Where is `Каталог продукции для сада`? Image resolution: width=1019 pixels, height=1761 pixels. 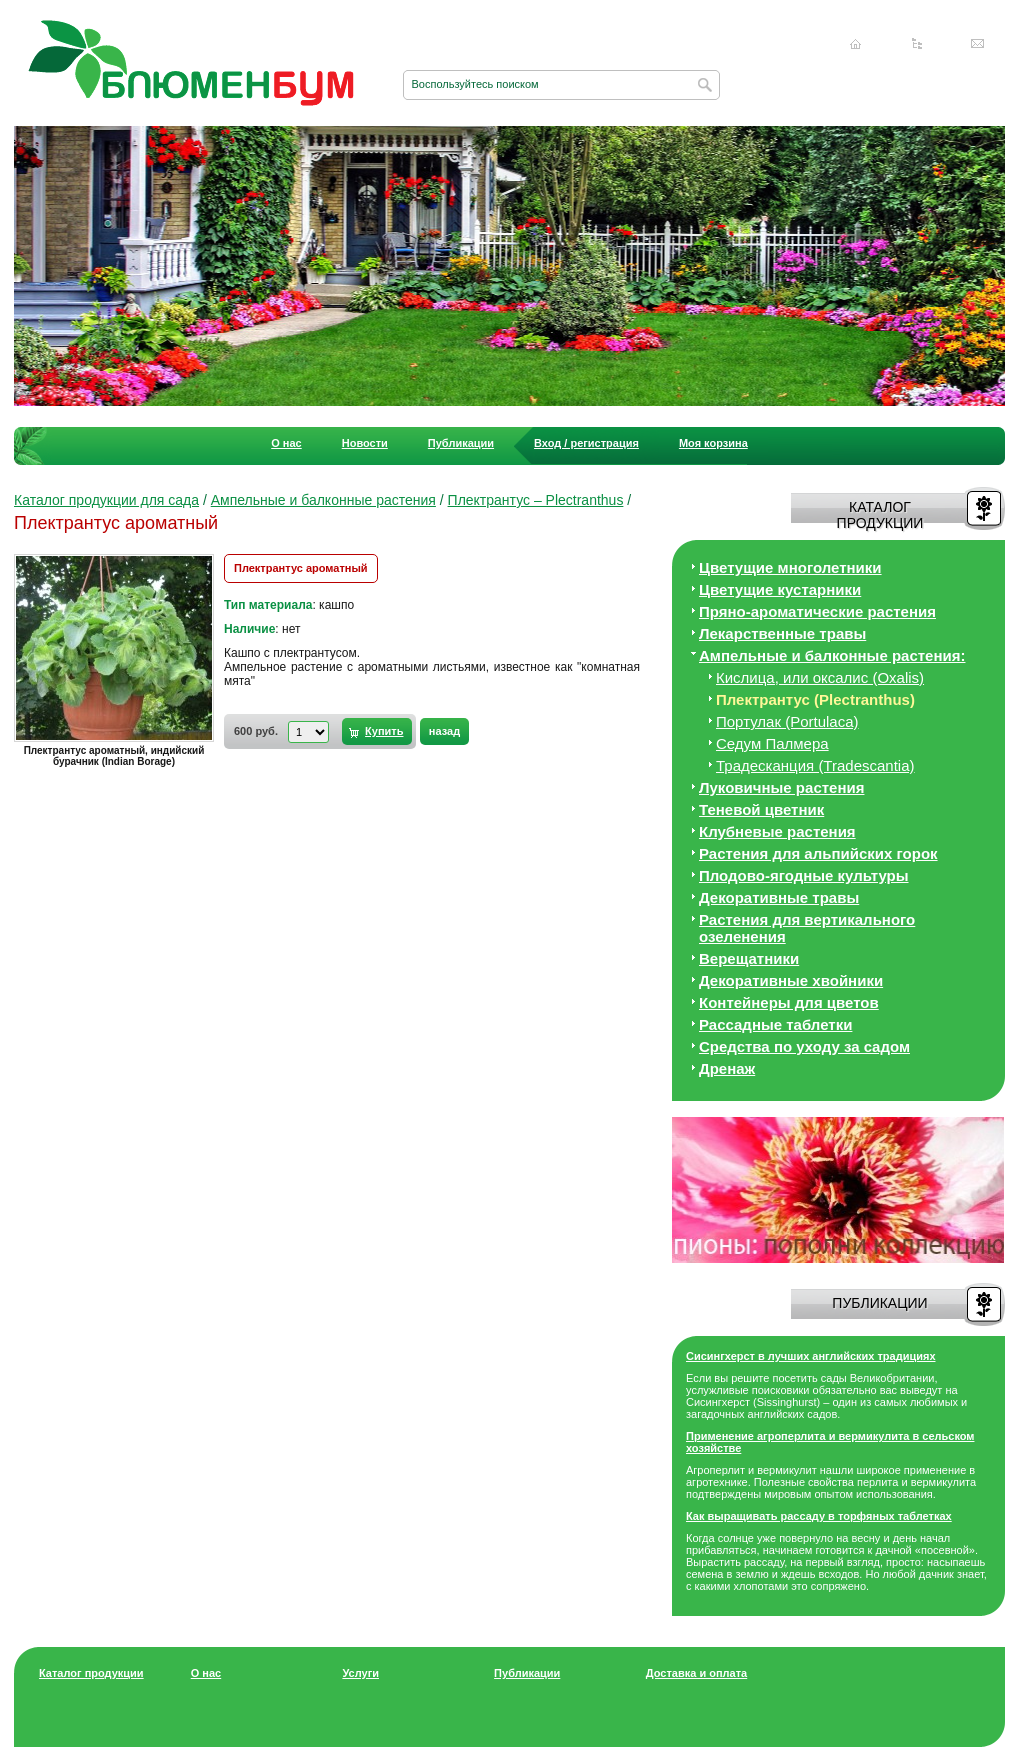 Каталог продукции для сада is located at coordinates (106, 500).